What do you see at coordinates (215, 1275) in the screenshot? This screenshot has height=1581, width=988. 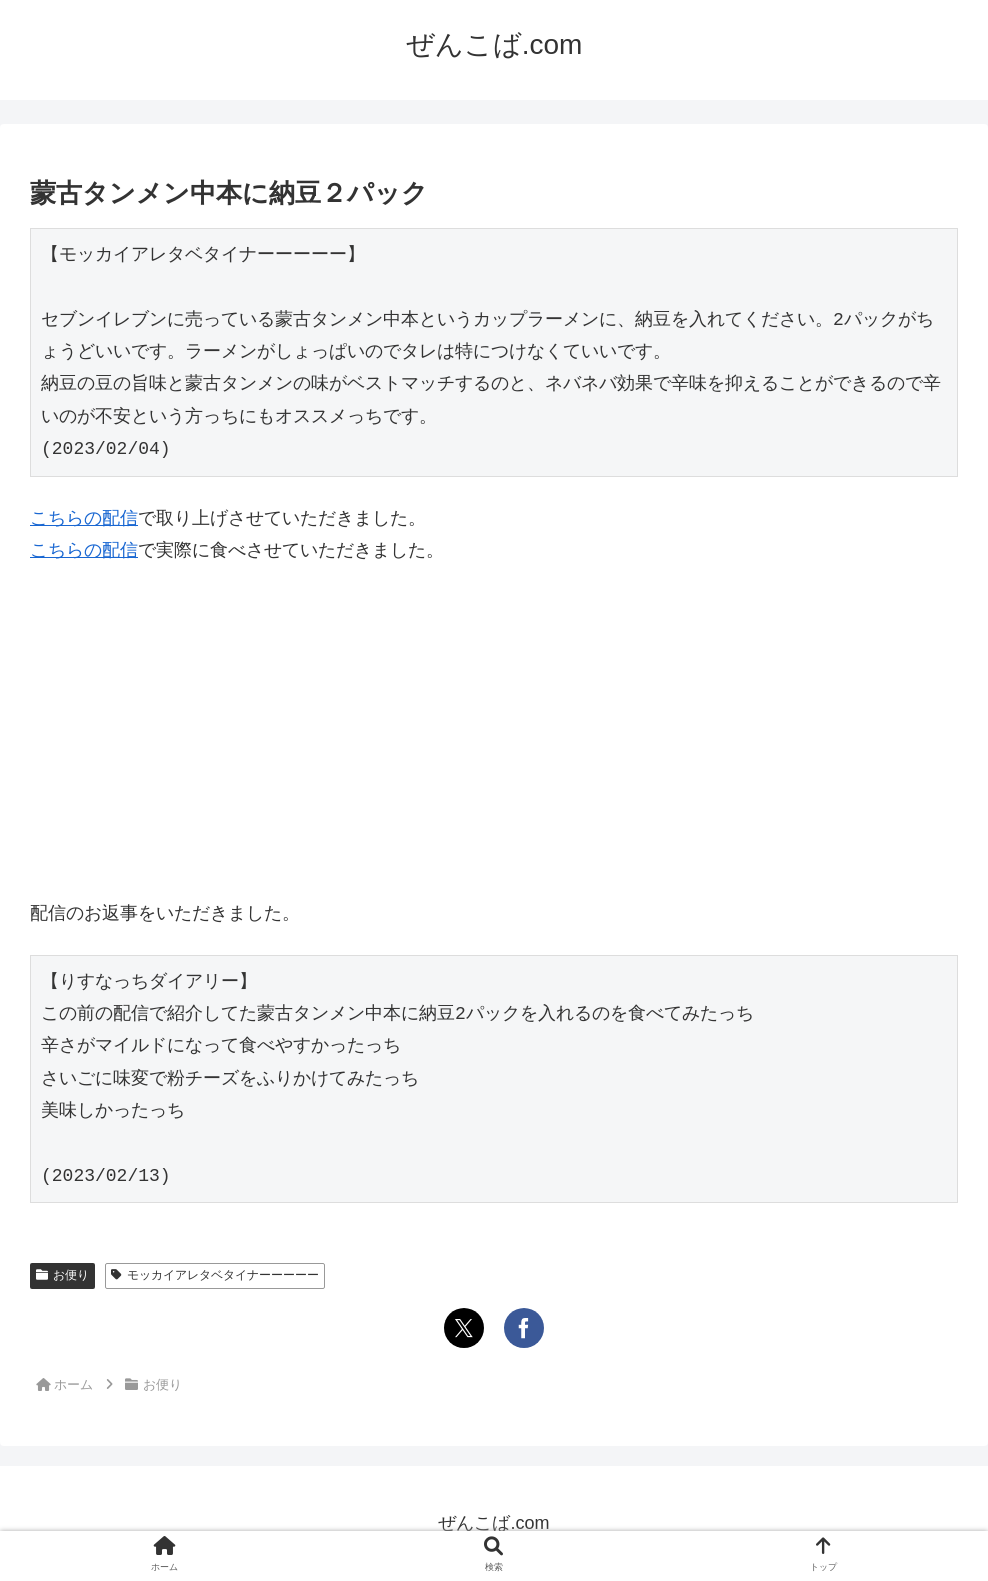 I see `モッカイアレタベタイナーーーーー` at bounding box center [215, 1275].